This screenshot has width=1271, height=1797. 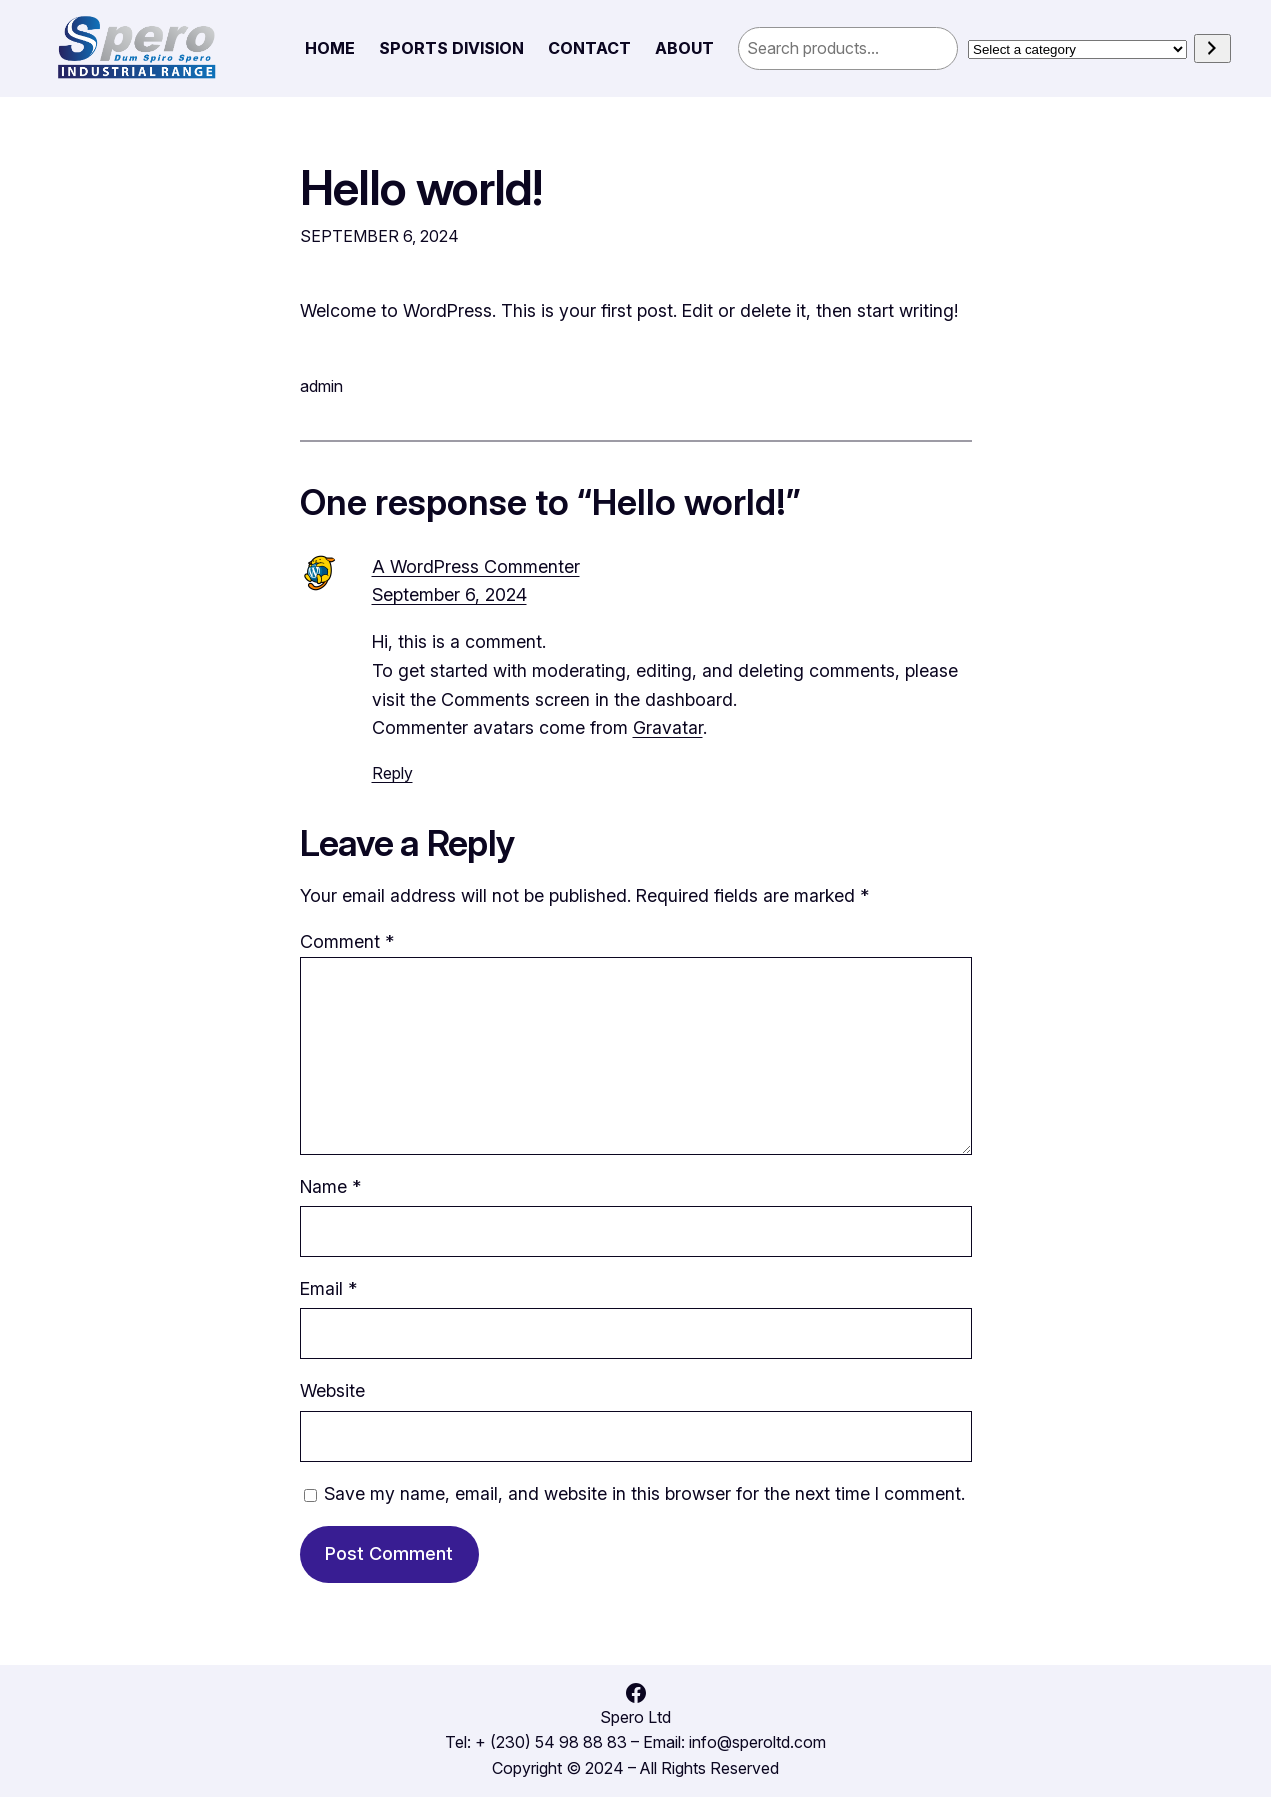 What do you see at coordinates (330, 1186) in the screenshot?
I see `Name` at bounding box center [330, 1186].